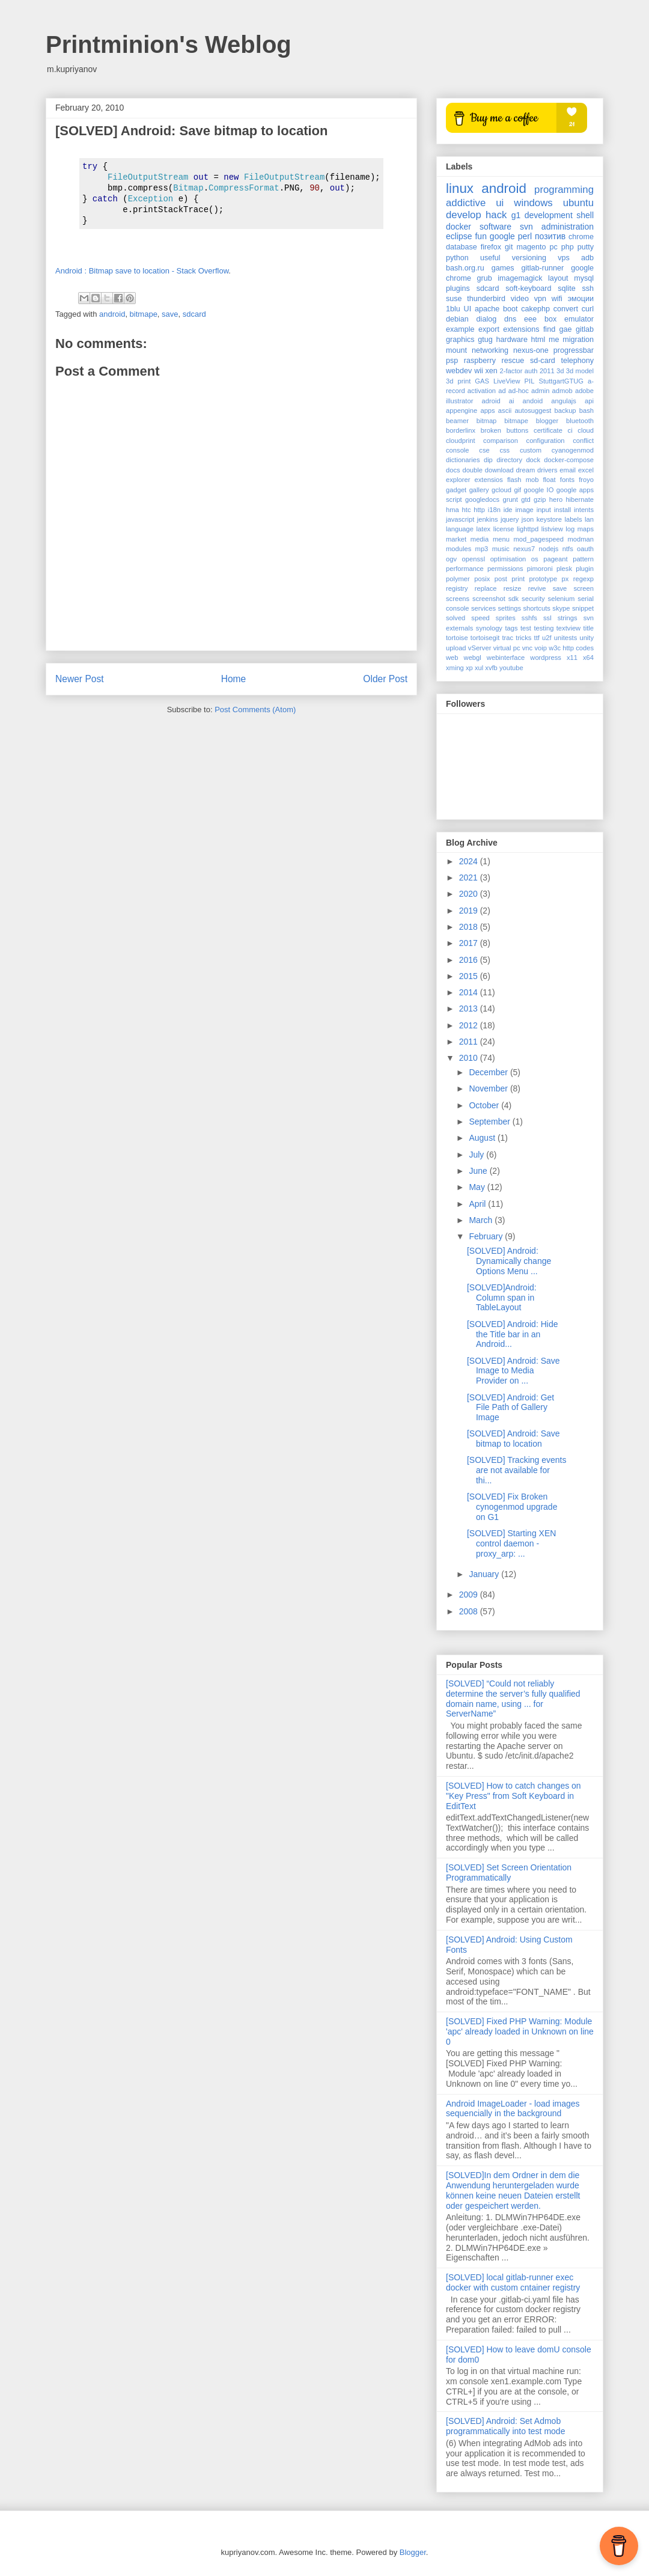 The height and width of the screenshot is (2576, 649). What do you see at coordinates (483, 1138) in the screenshot?
I see `August` at bounding box center [483, 1138].